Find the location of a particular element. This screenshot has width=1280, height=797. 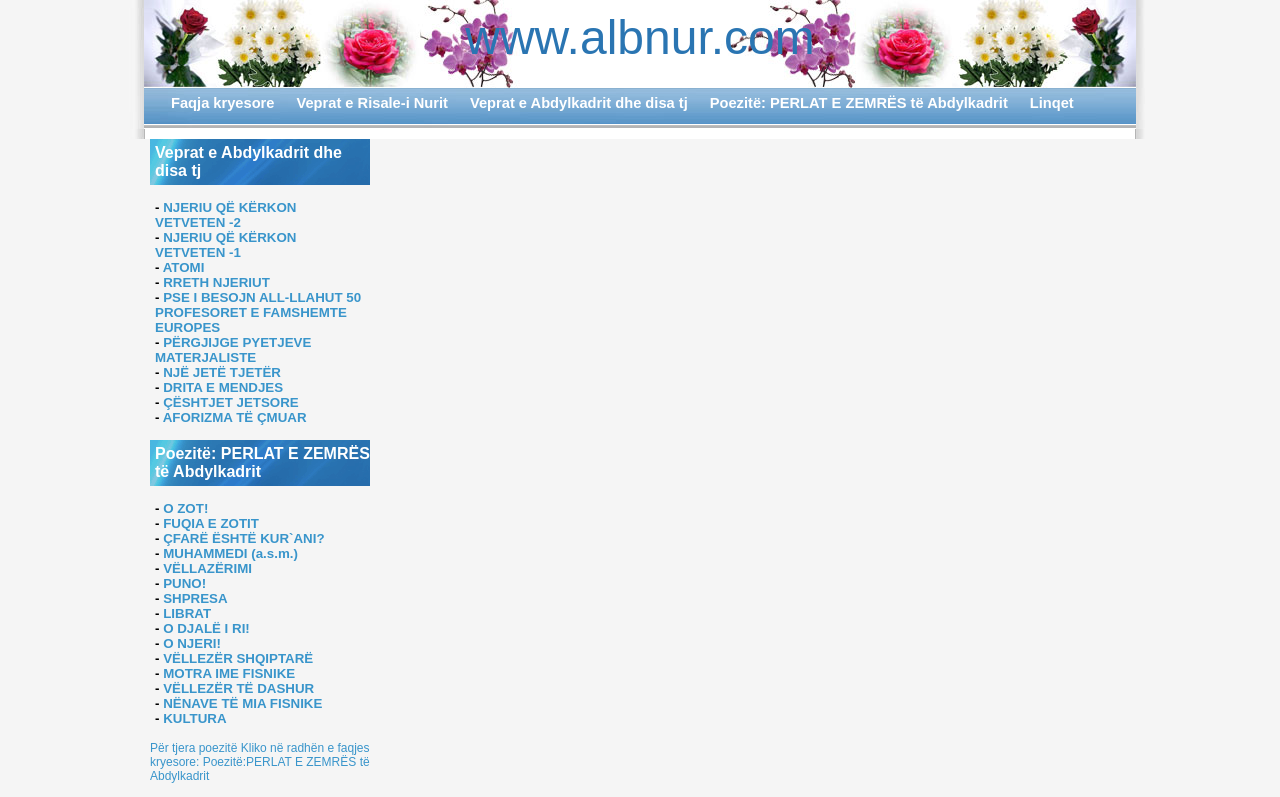

LIBRAT is located at coordinates (187, 613).